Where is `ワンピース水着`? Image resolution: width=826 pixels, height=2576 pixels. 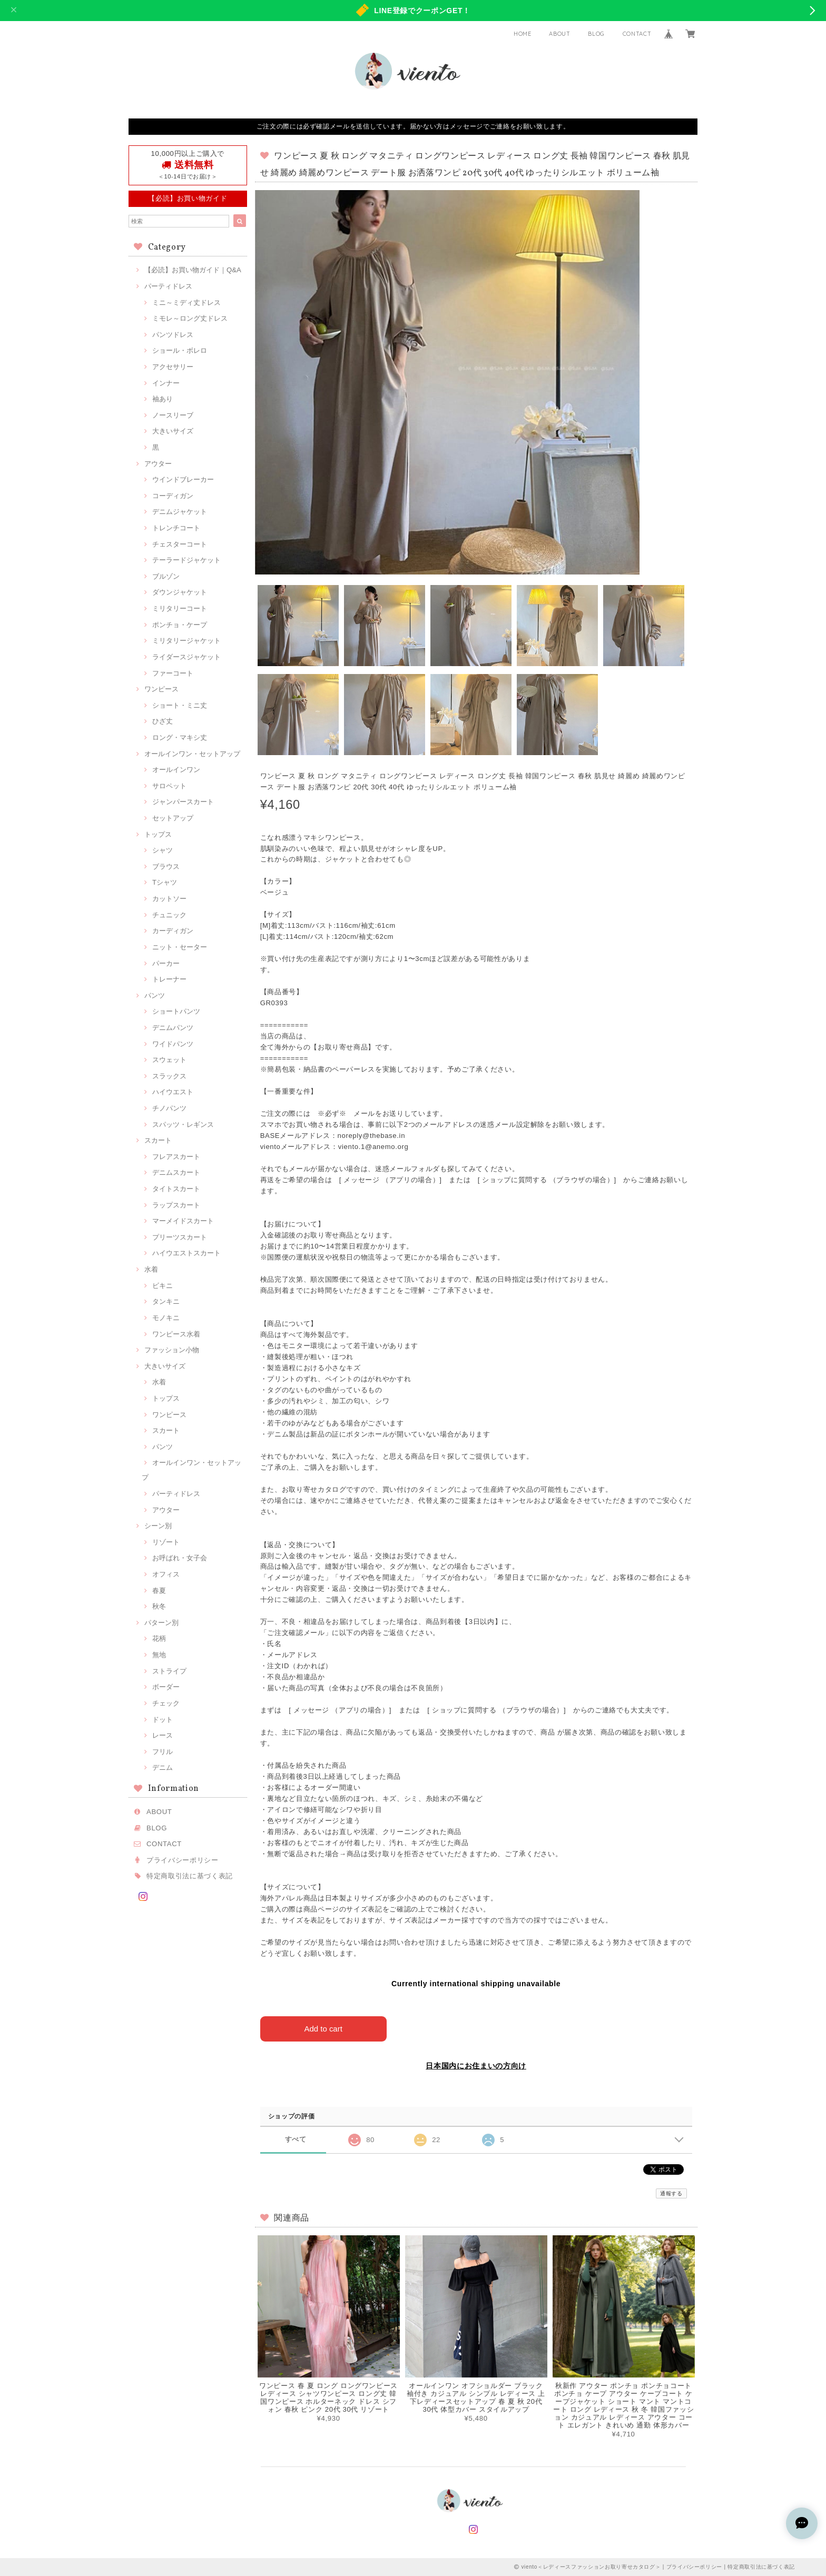
ワンピース水着 is located at coordinates (176, 1334).